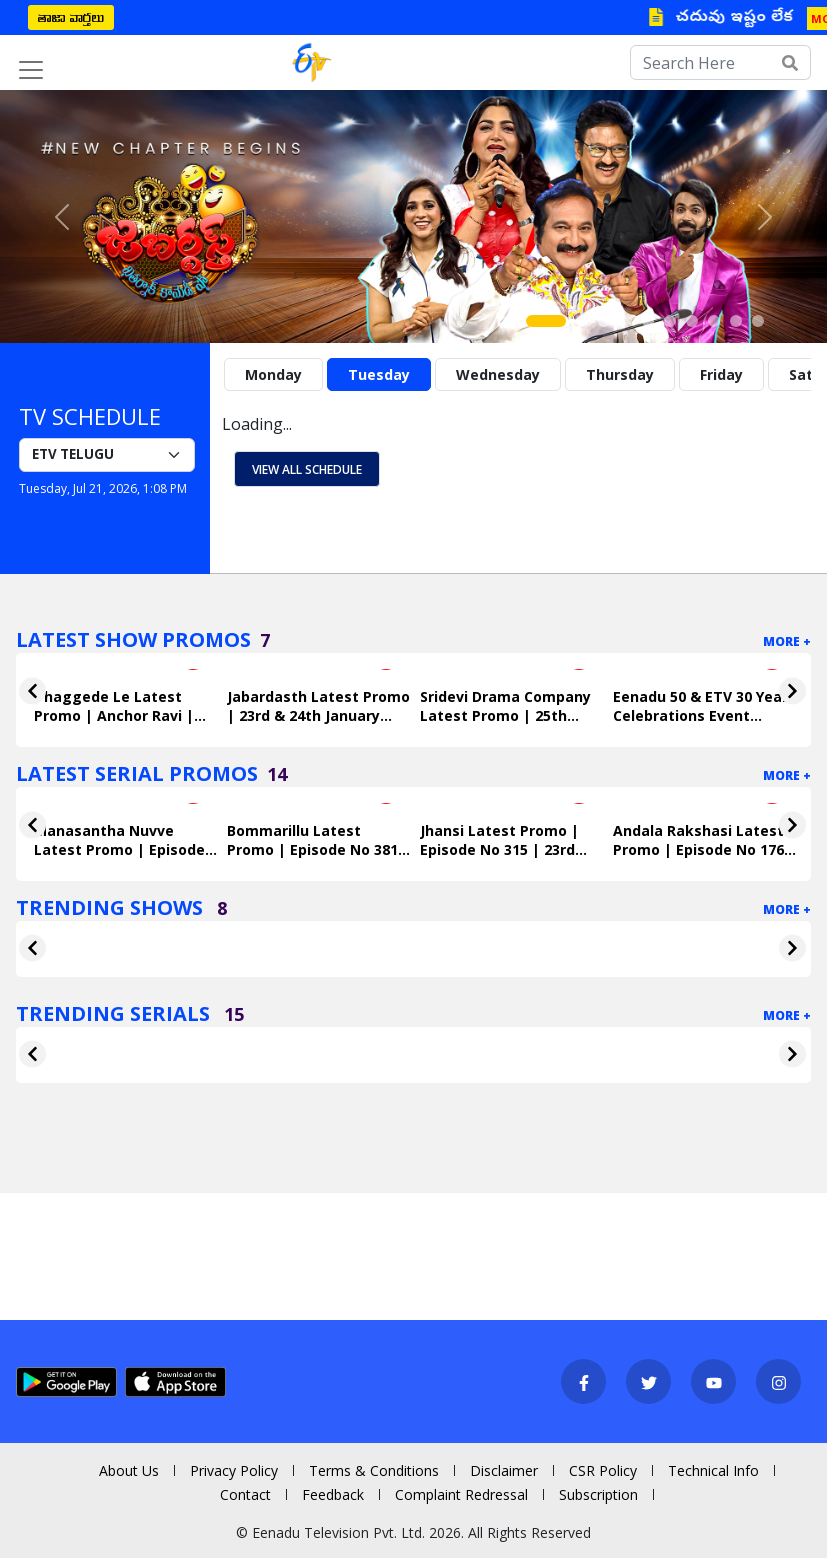 This screenshot has height=1558, width=827. Describe the element at coordinates (273, 374) in the screenshot. I see `Monday [tab]` at that location.